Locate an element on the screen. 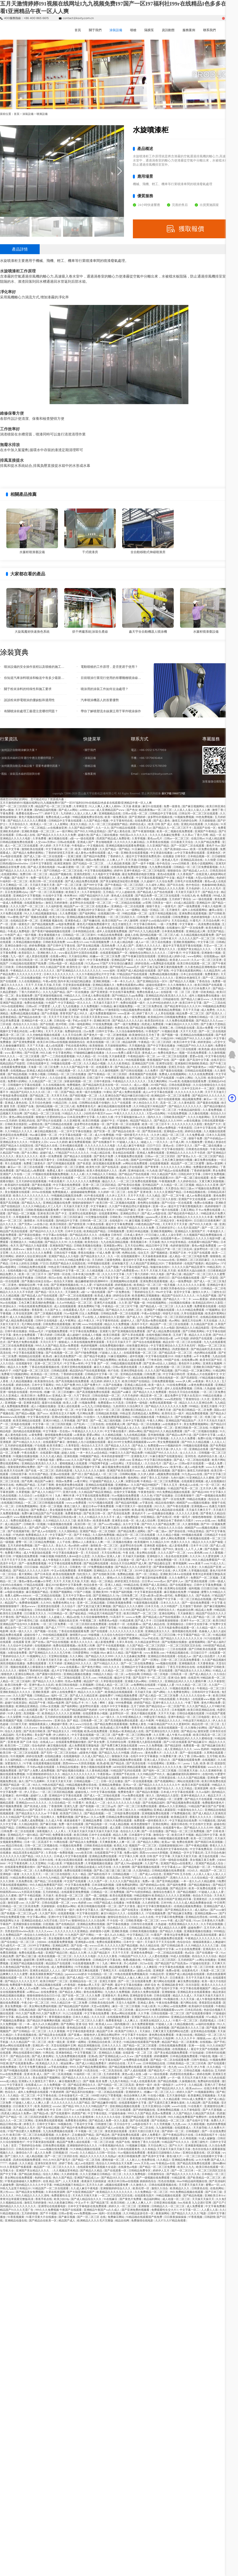 Image resolution: width=238 pixels, height=2576 pixels. 国产一区二区精品在线 is located at coordinates (216, 977).